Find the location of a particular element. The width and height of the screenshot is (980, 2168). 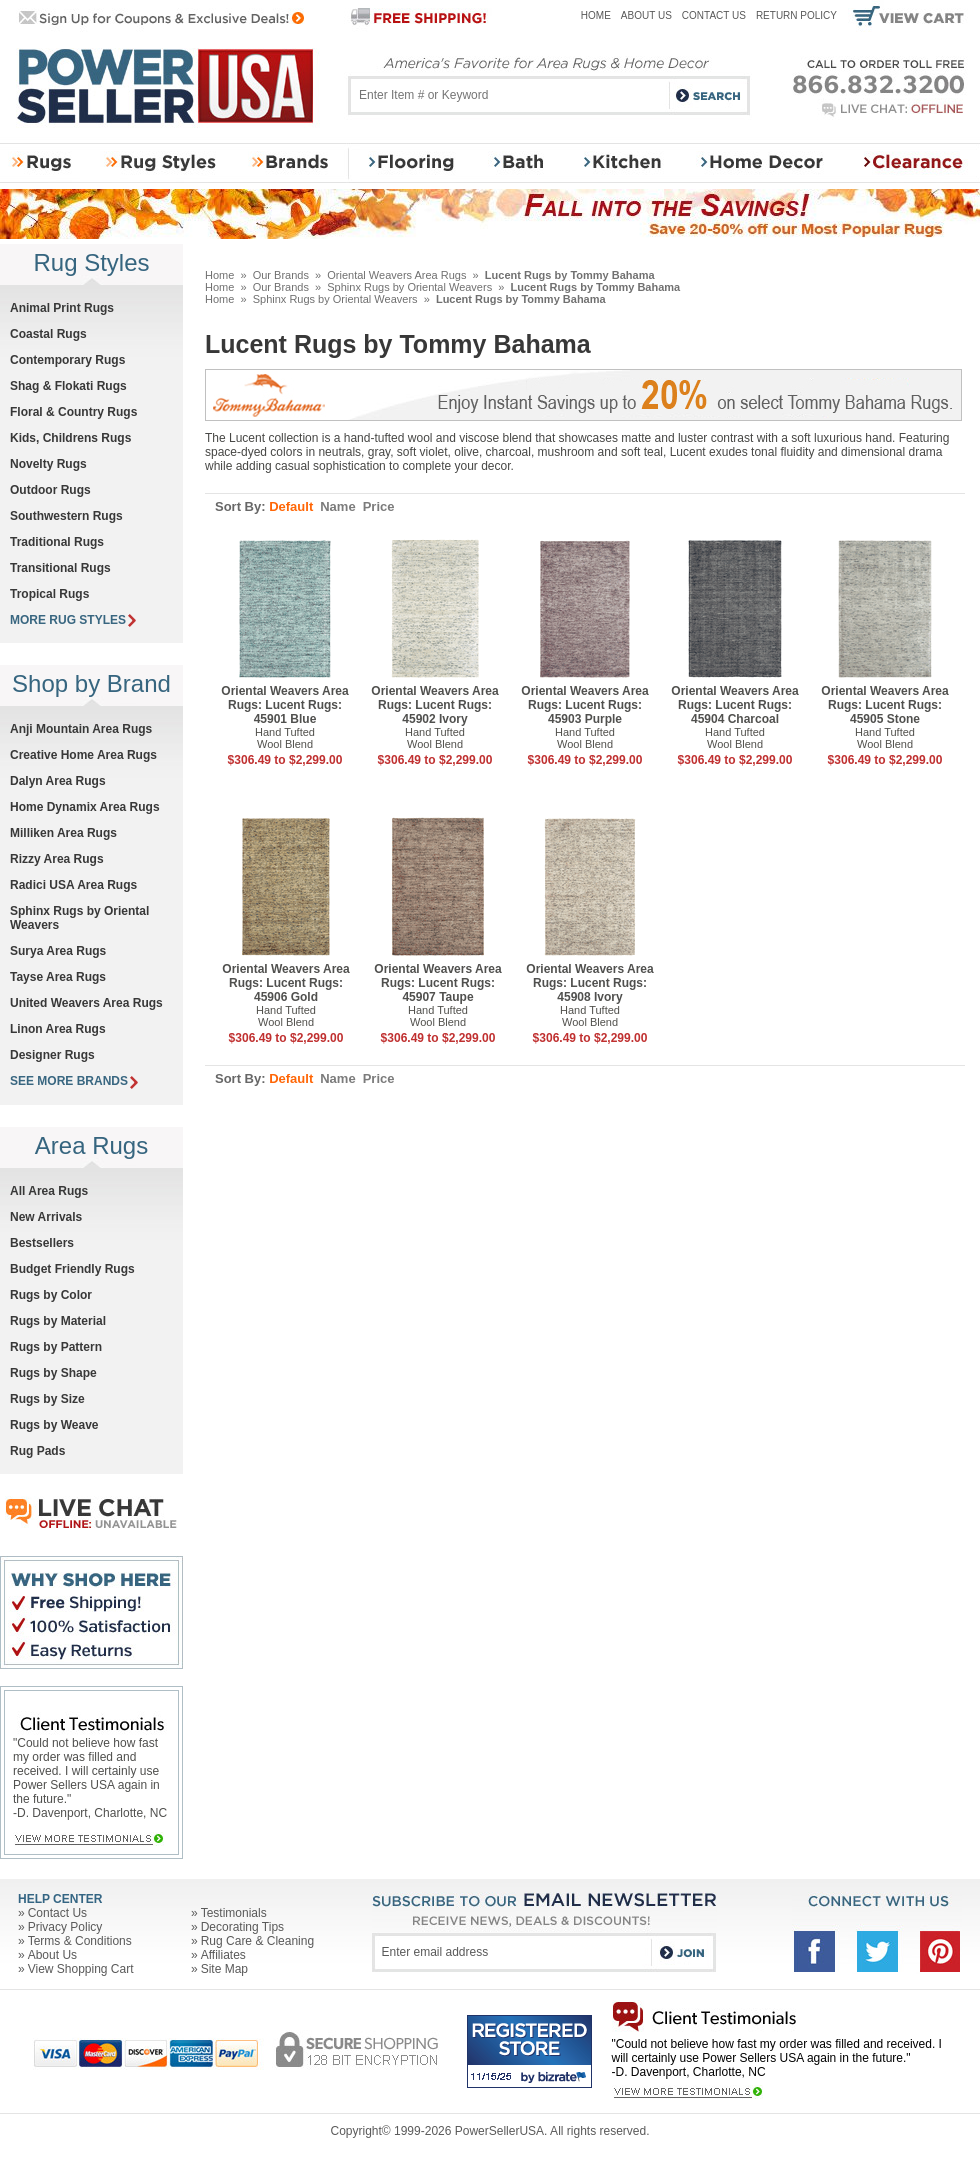

Kids, Childrens Rugs is located at coordinates (70, 438).